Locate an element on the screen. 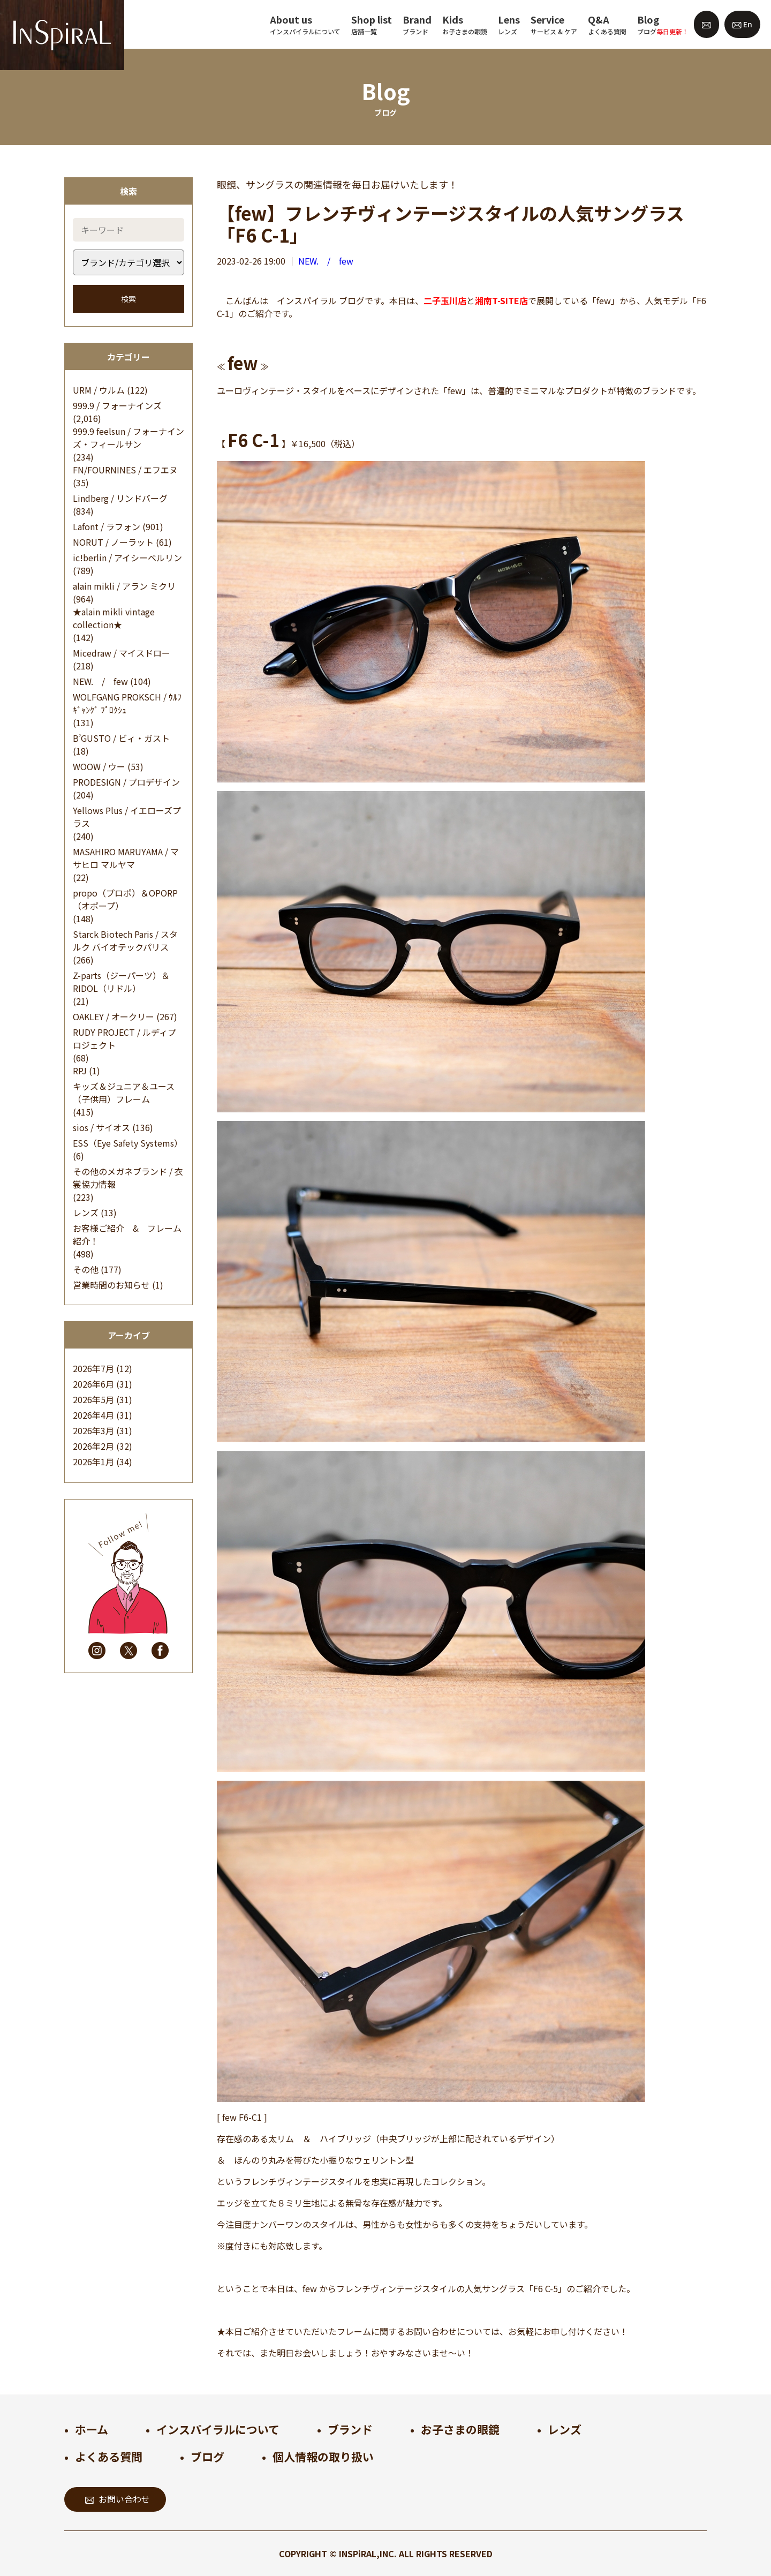 The width and height of the screenshot is (771, 2576). RPJ is located at coordinates (80, 1070).